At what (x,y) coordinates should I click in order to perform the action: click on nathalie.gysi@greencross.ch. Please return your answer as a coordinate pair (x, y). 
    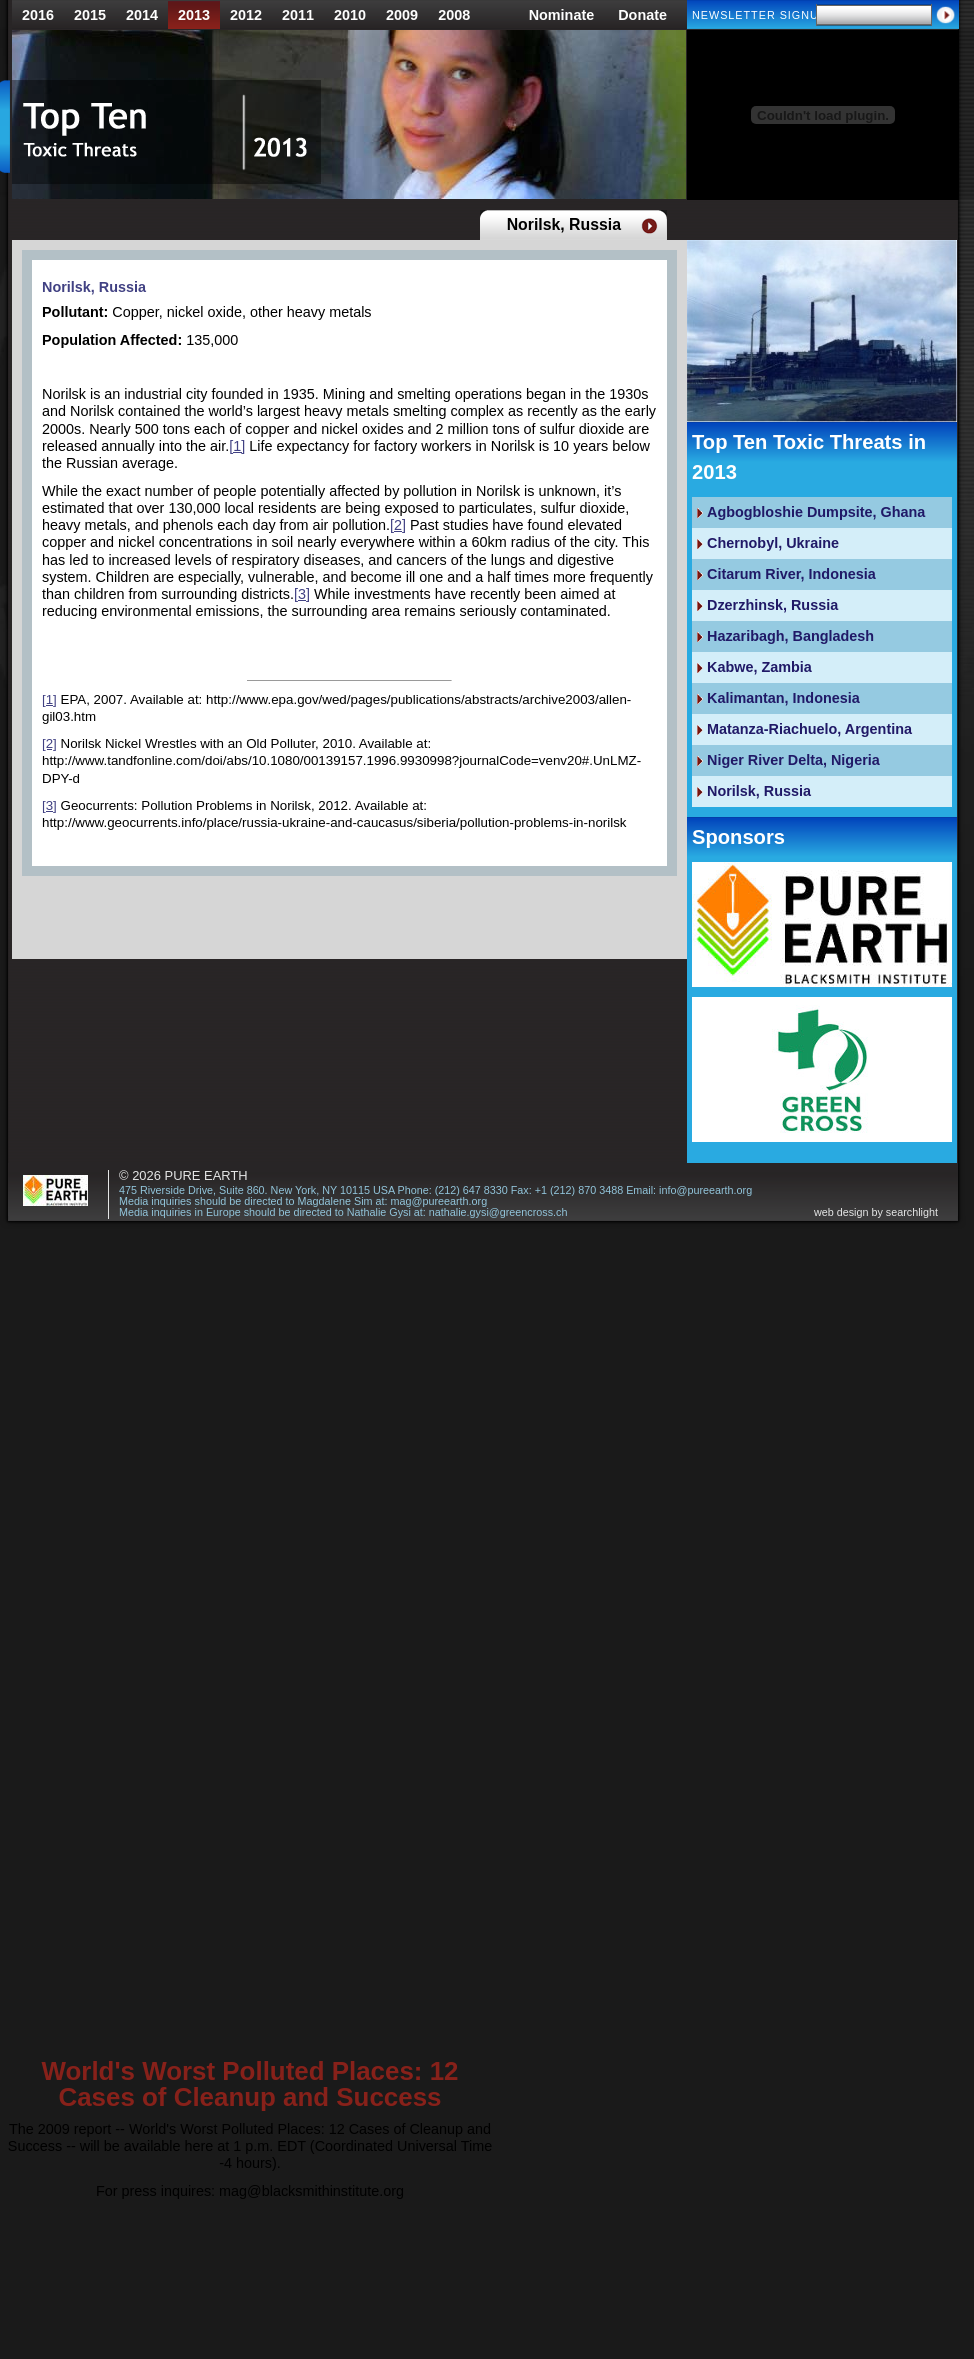
    Looking at the image, I should click on (498, 1212).